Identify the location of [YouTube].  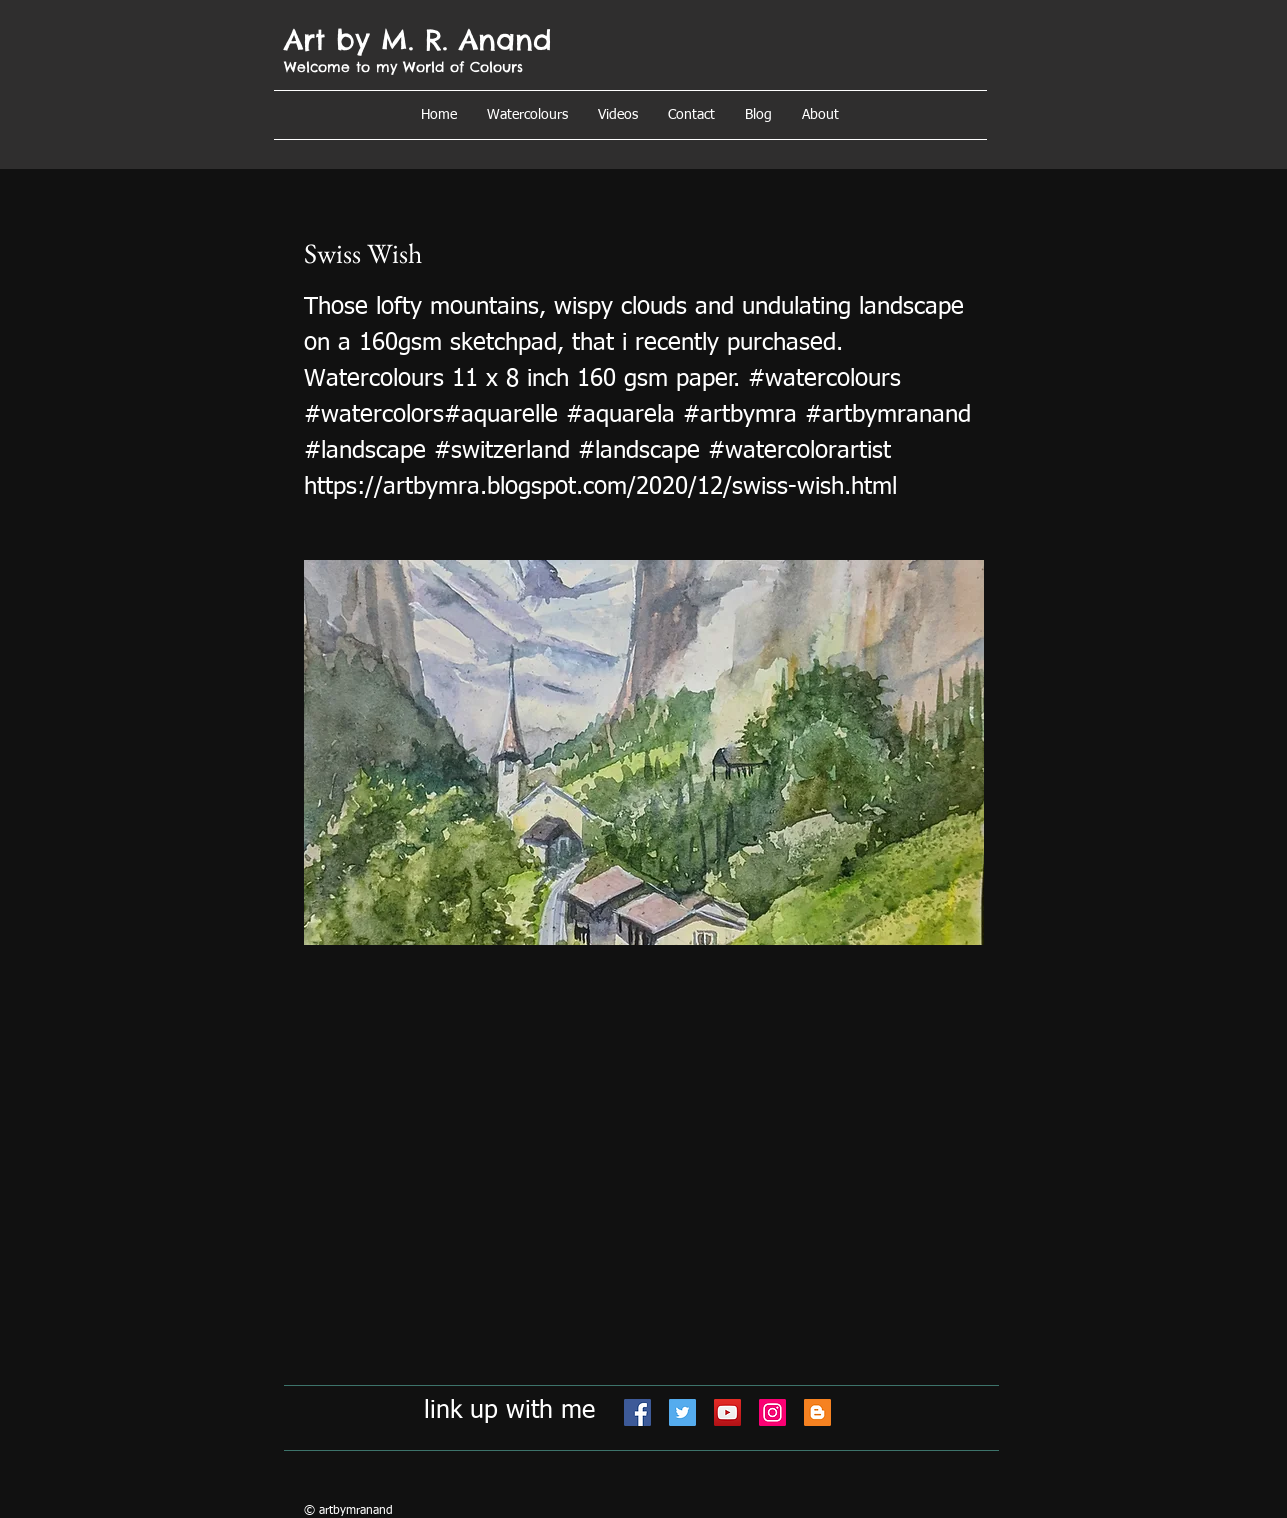
(727, 1412).